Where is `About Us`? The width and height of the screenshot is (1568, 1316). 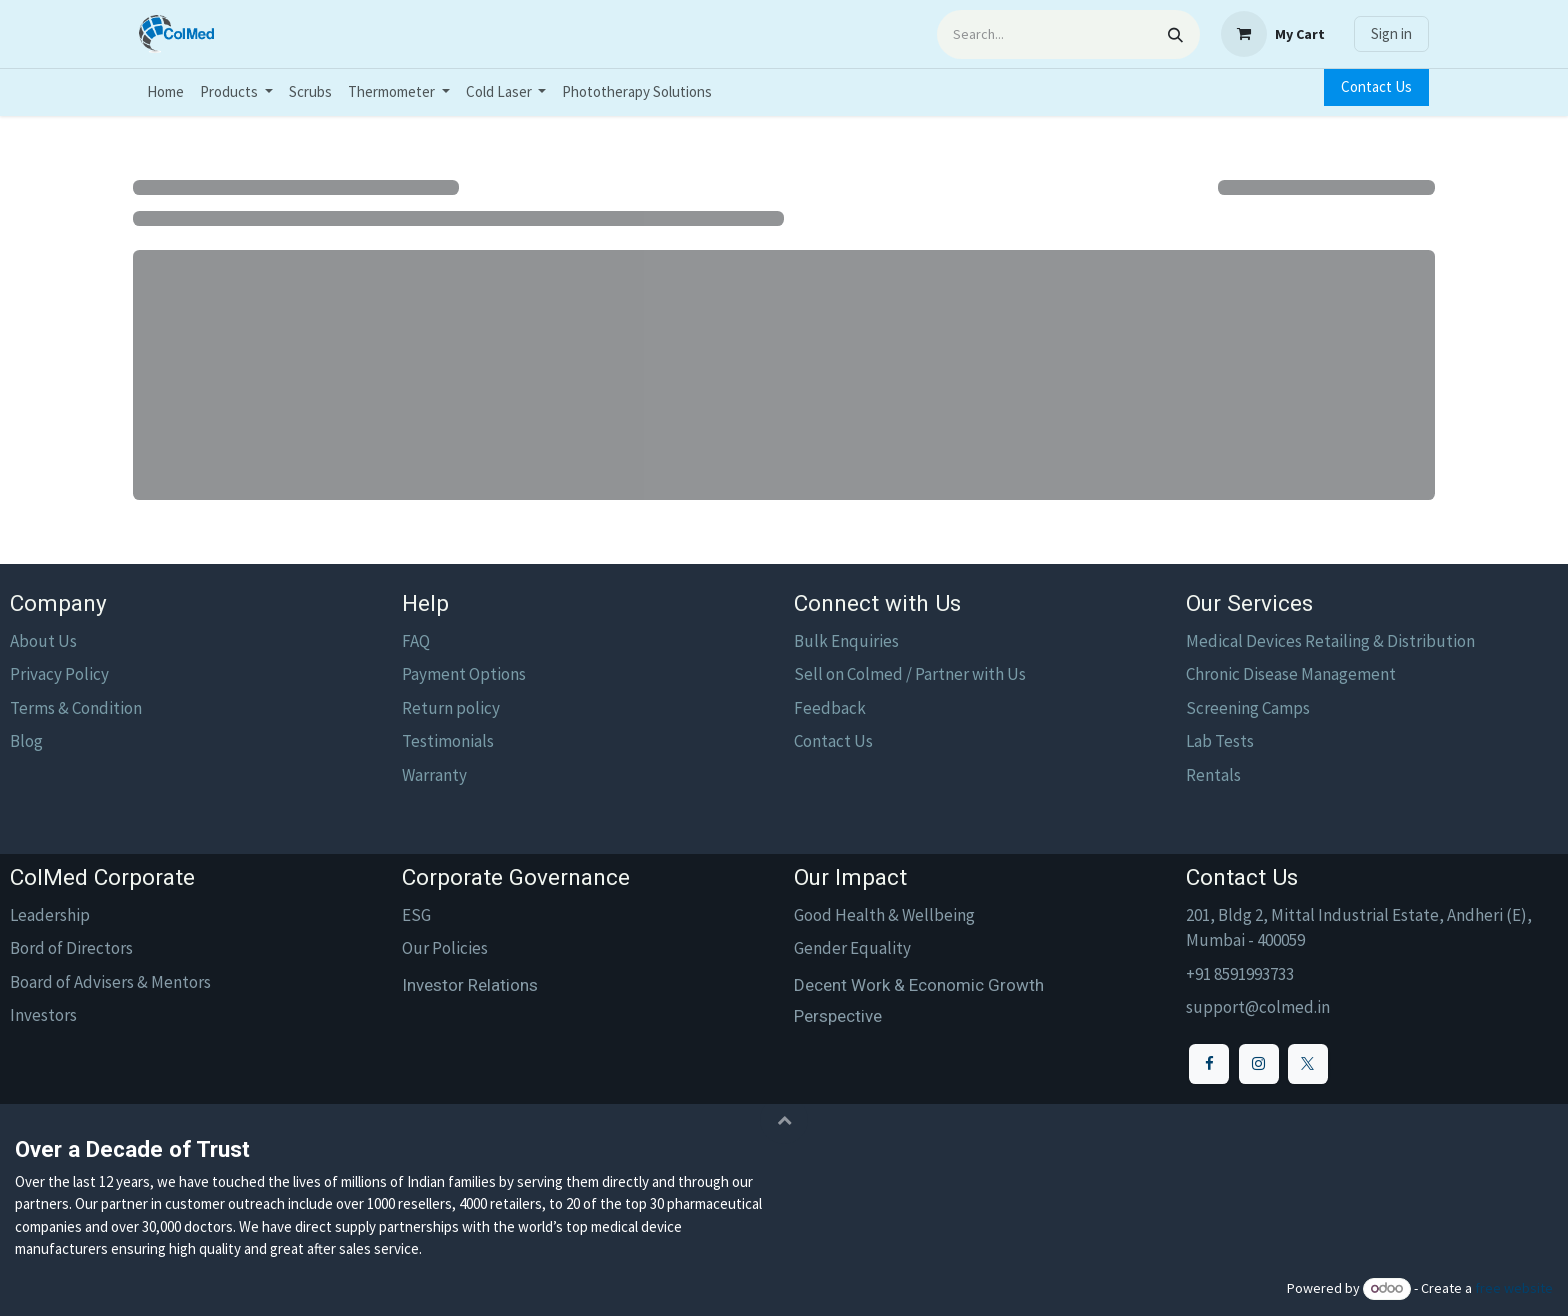 About Us is located at coordinates (43, 641).